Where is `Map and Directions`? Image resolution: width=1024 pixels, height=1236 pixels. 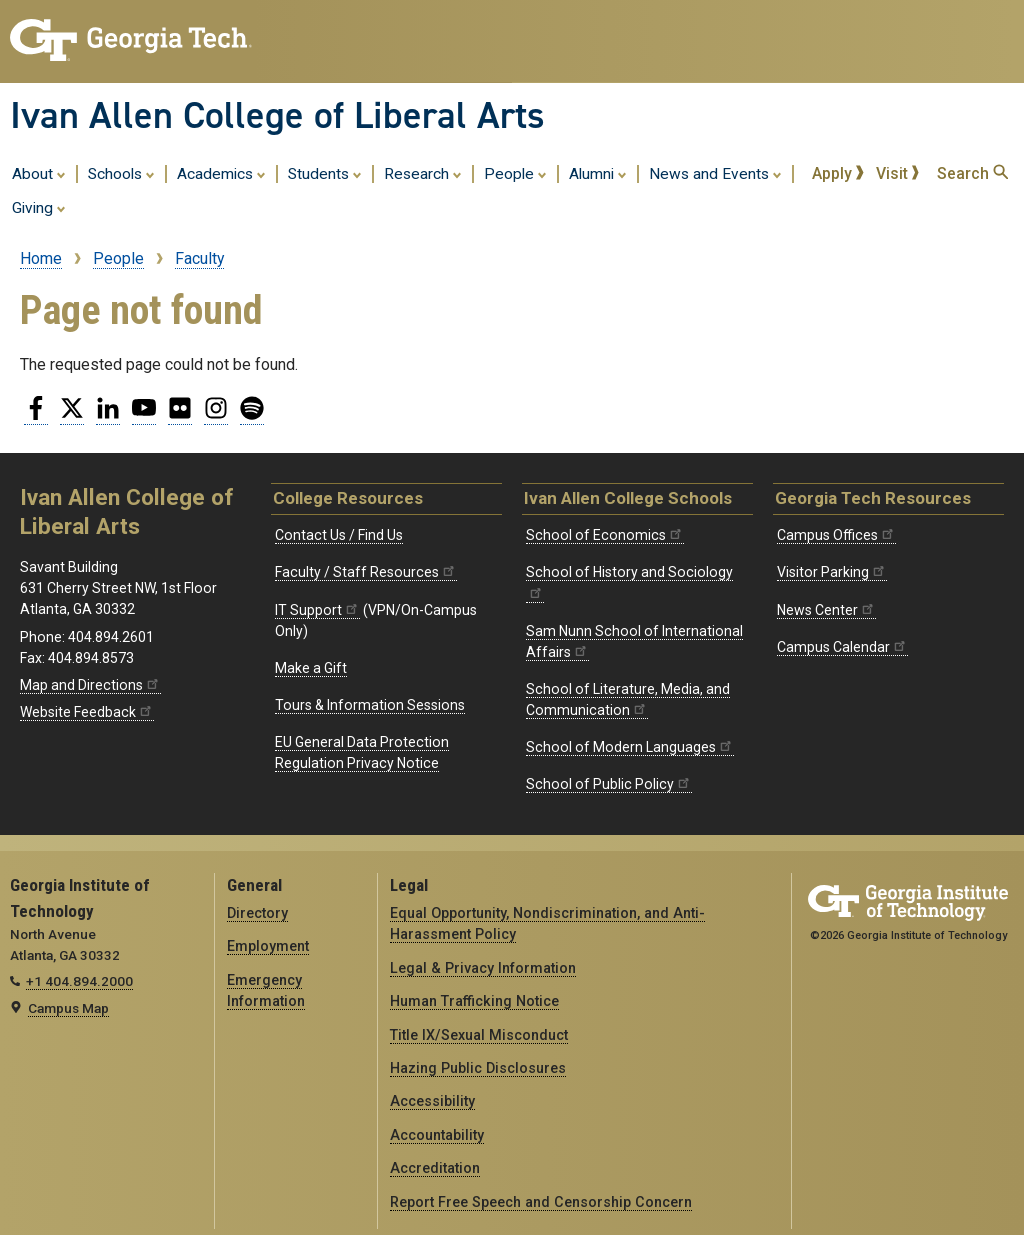 Map and Directions is located at coordinates (90, 685).